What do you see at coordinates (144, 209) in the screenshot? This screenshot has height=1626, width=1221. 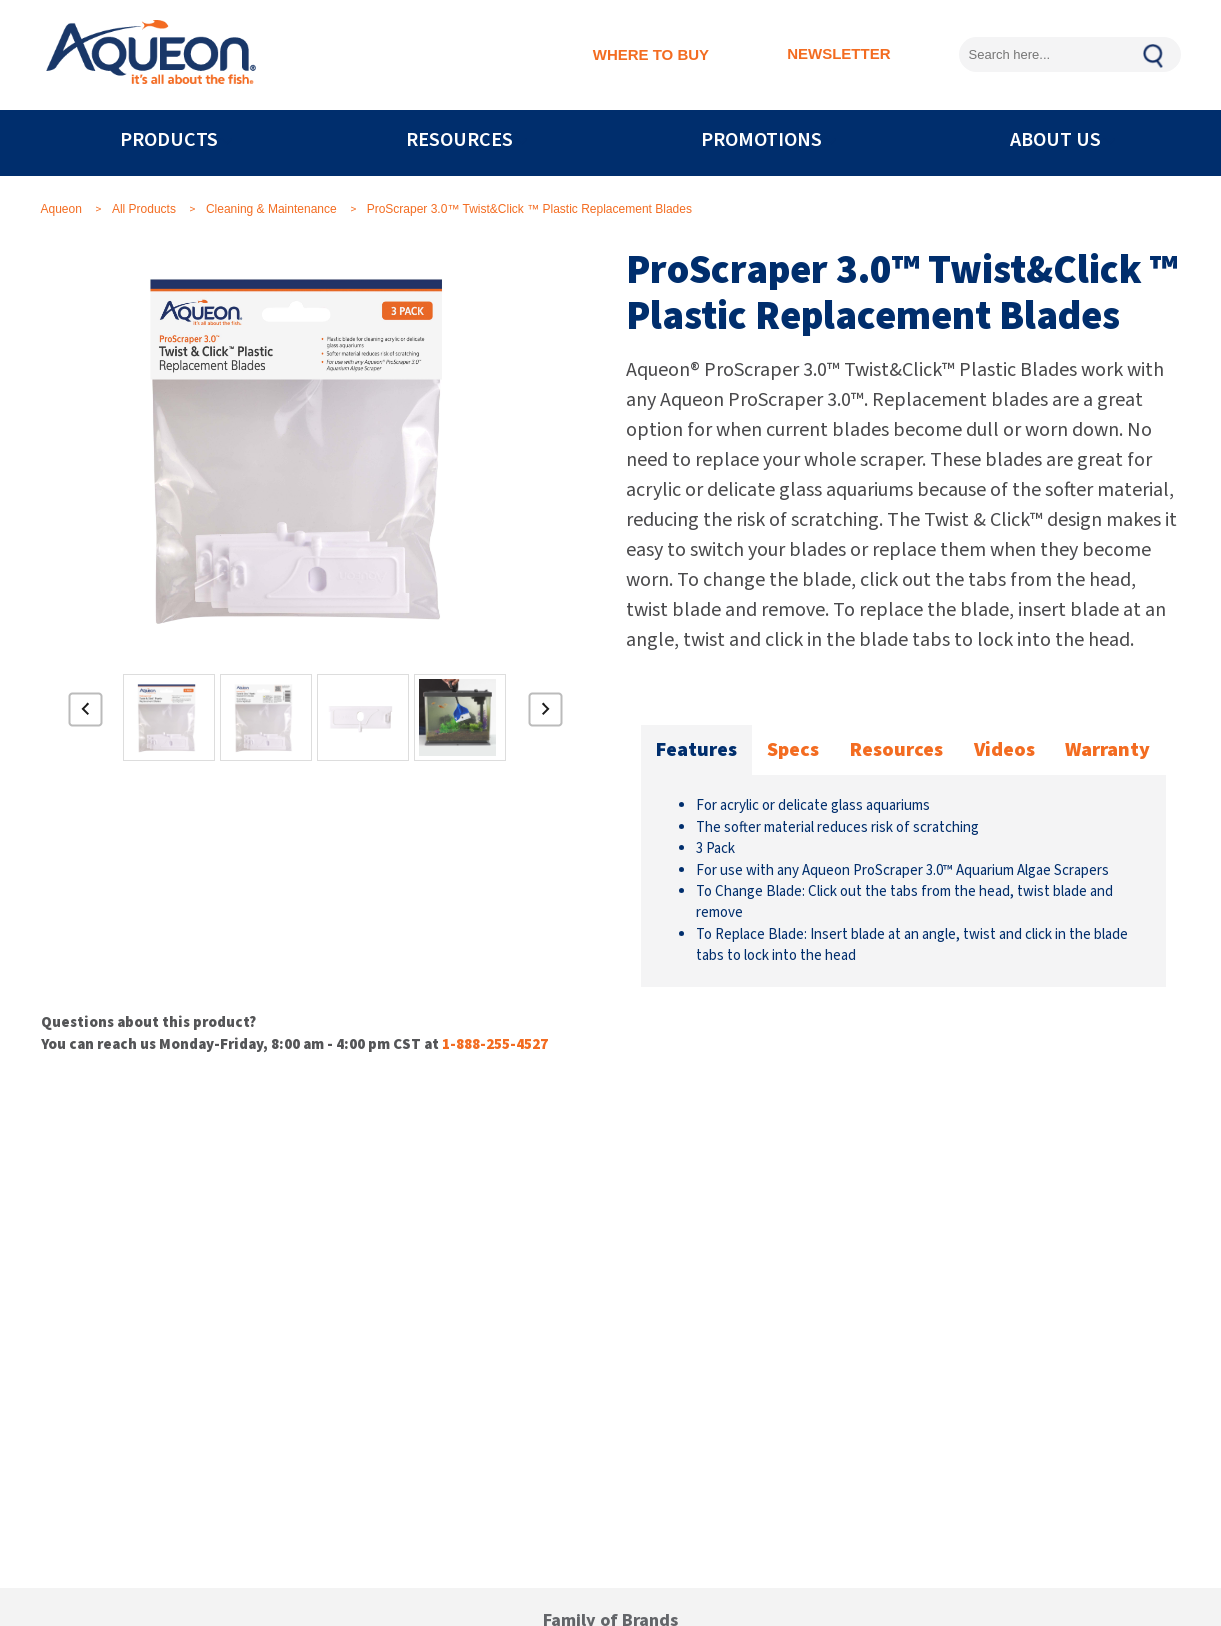 I see `All Products` at bounding box center [144, 209].